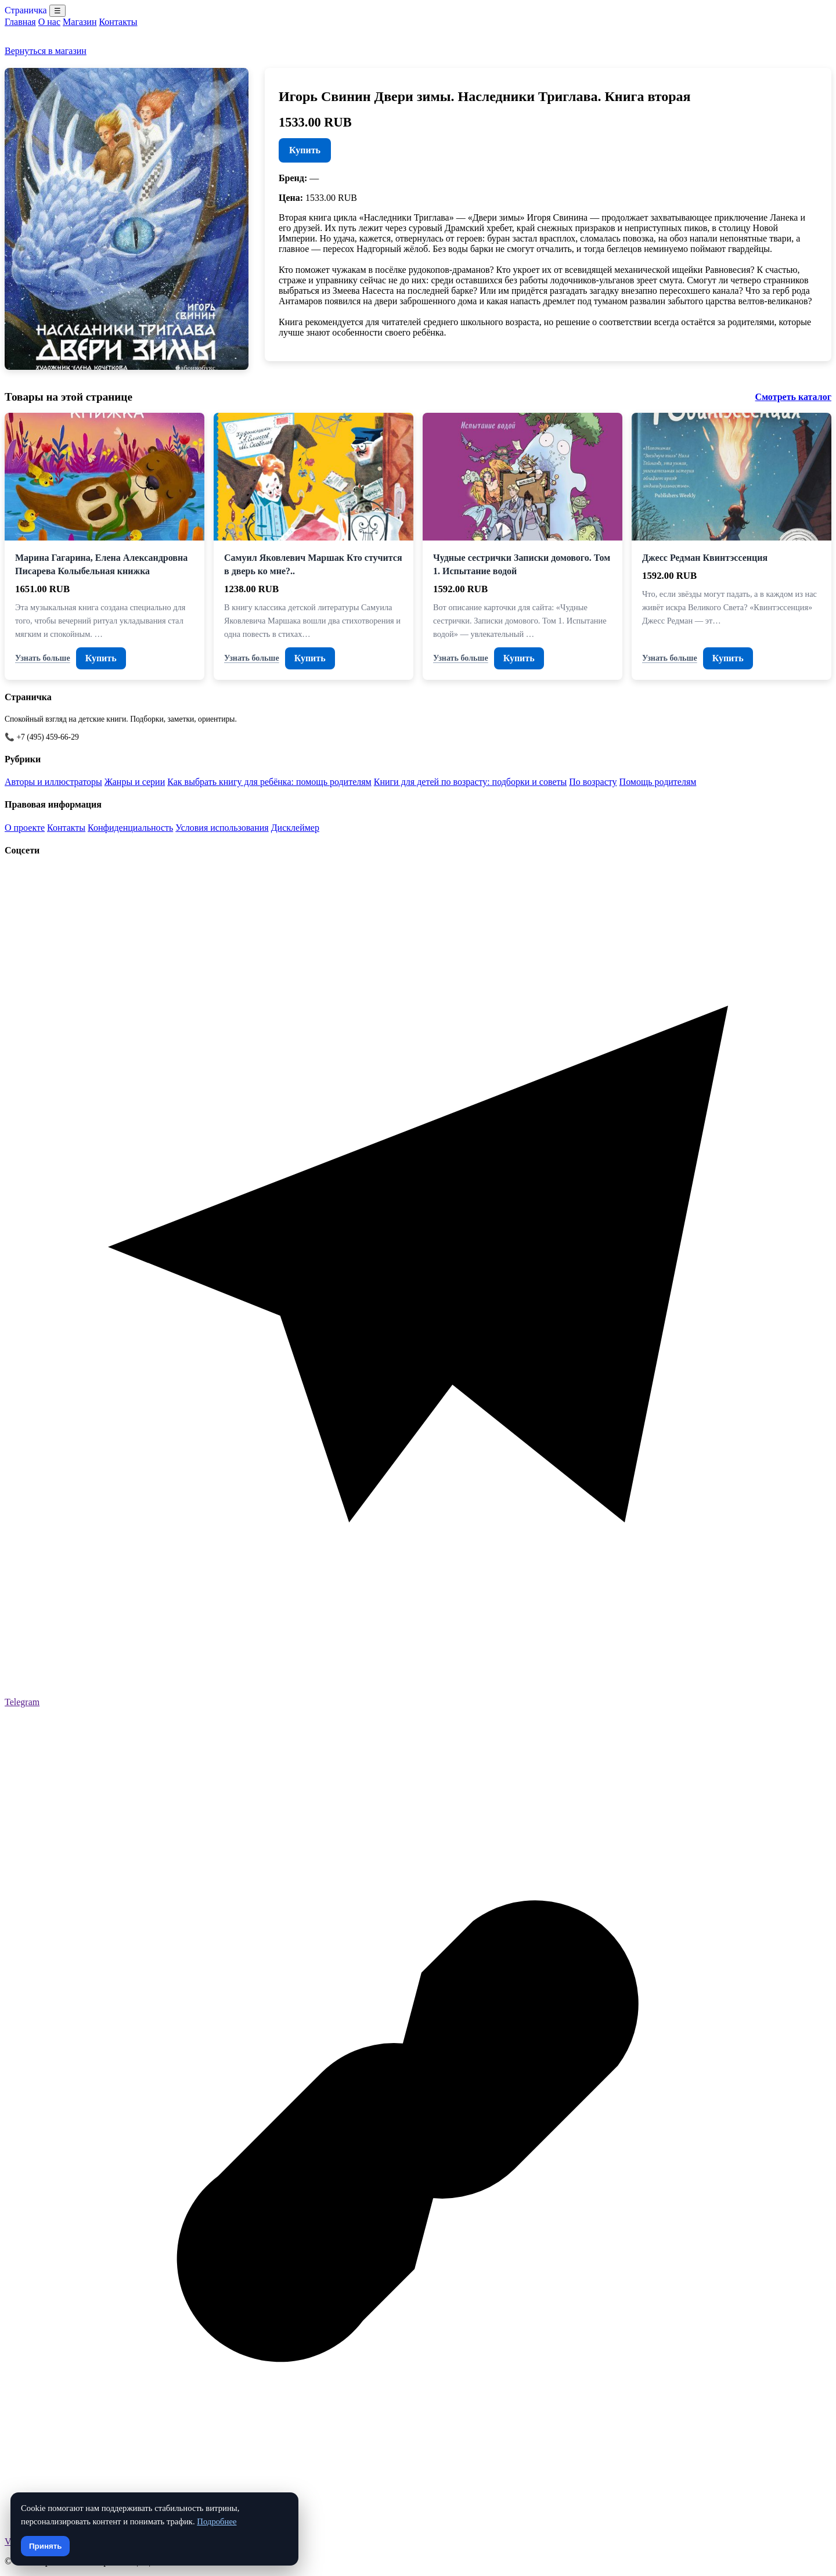 This screenshot has width=836, height=2576. I want to click on Конфиденциальность, so click(130, 828).